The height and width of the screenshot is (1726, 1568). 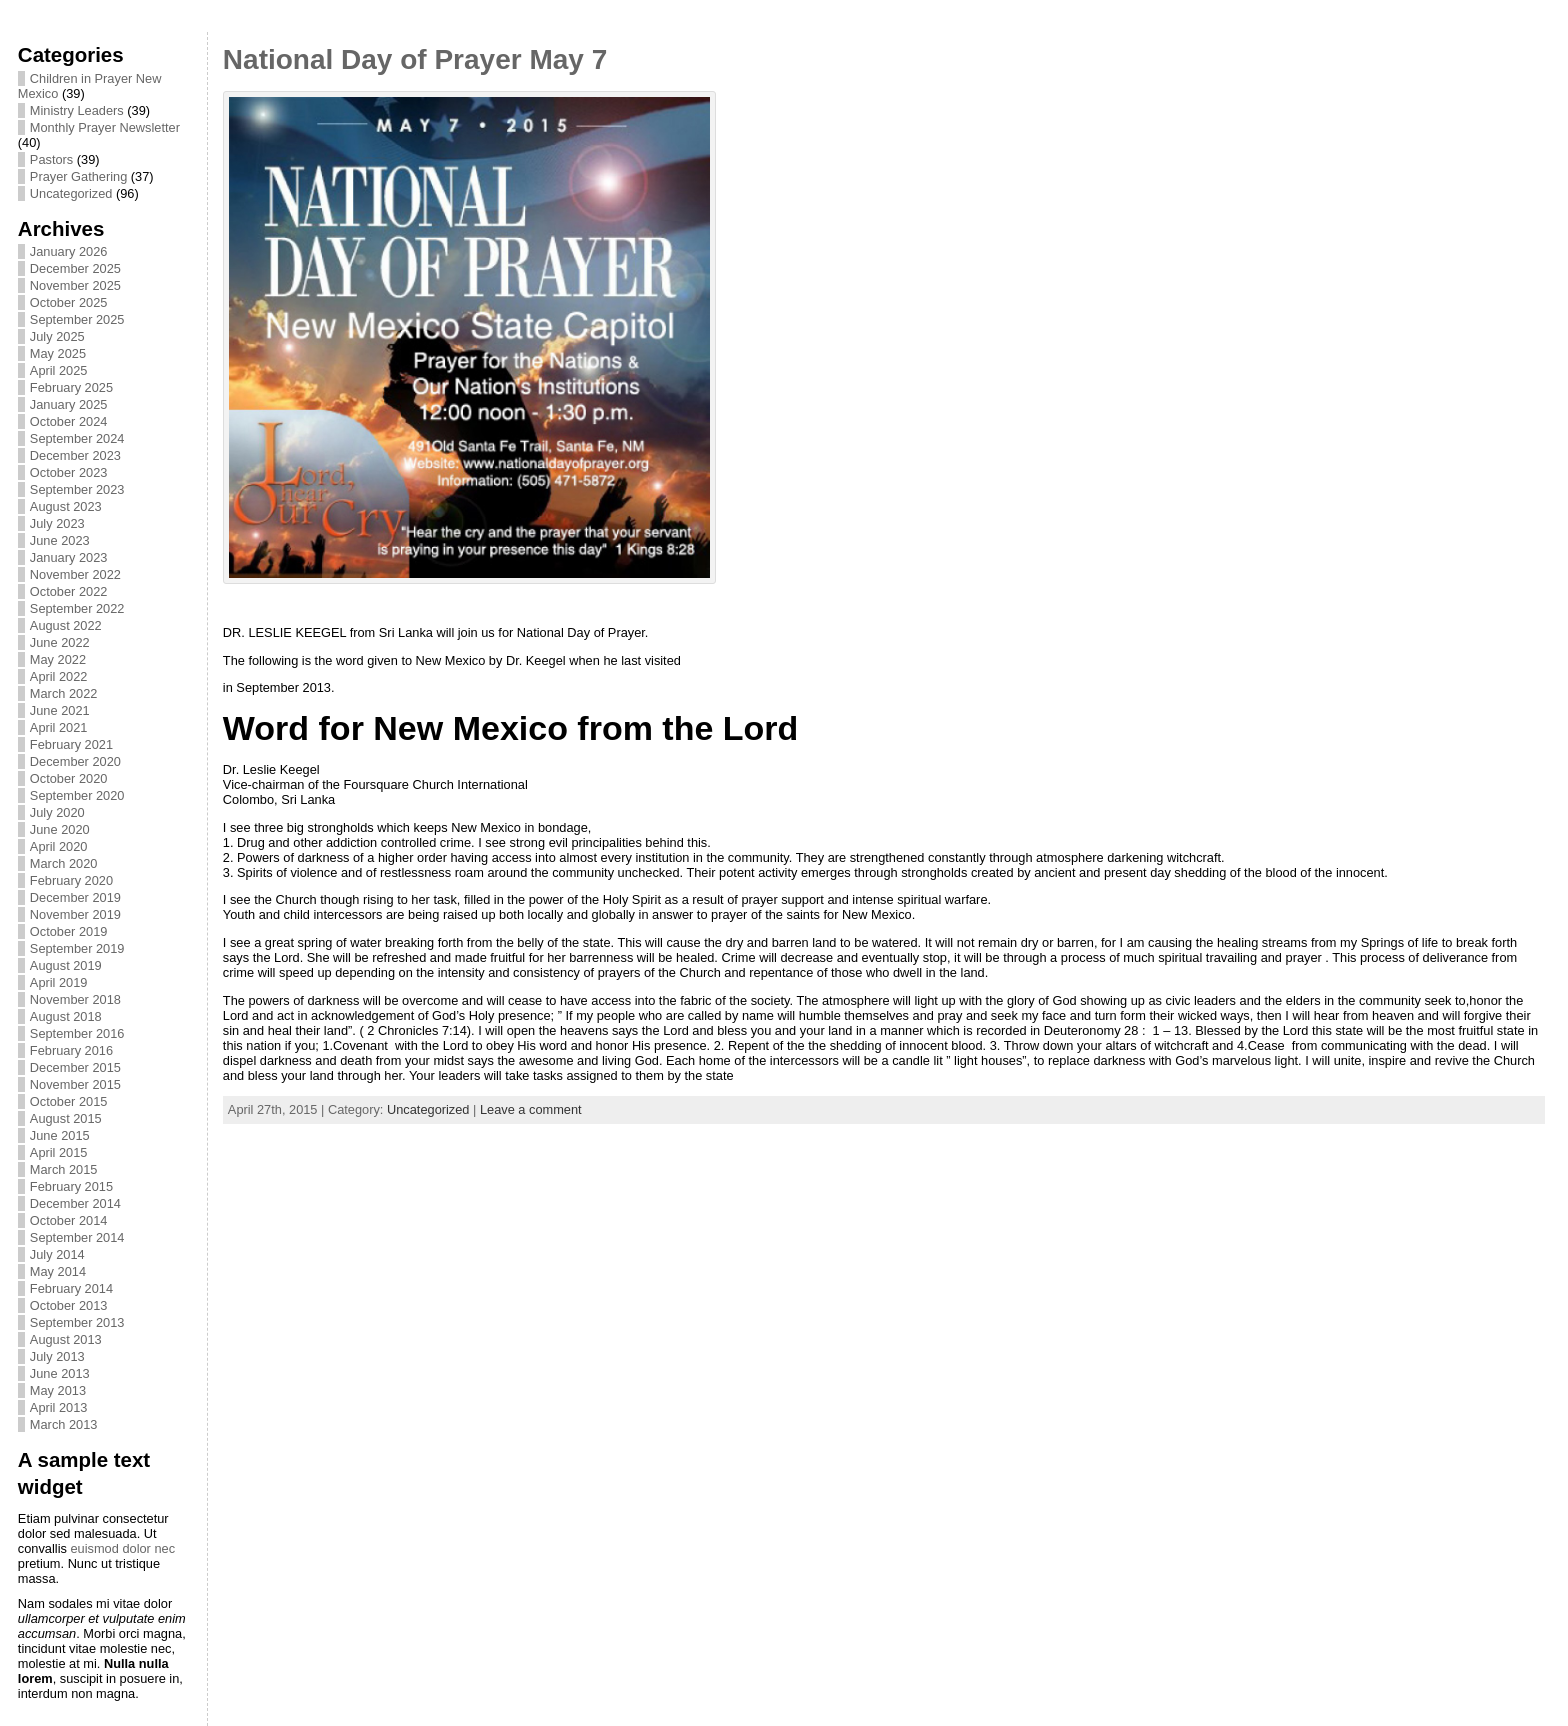 What do you see at coordinates (60, 642) in the screenshot?
I see `June 2022` at bounding box center [60, 642].